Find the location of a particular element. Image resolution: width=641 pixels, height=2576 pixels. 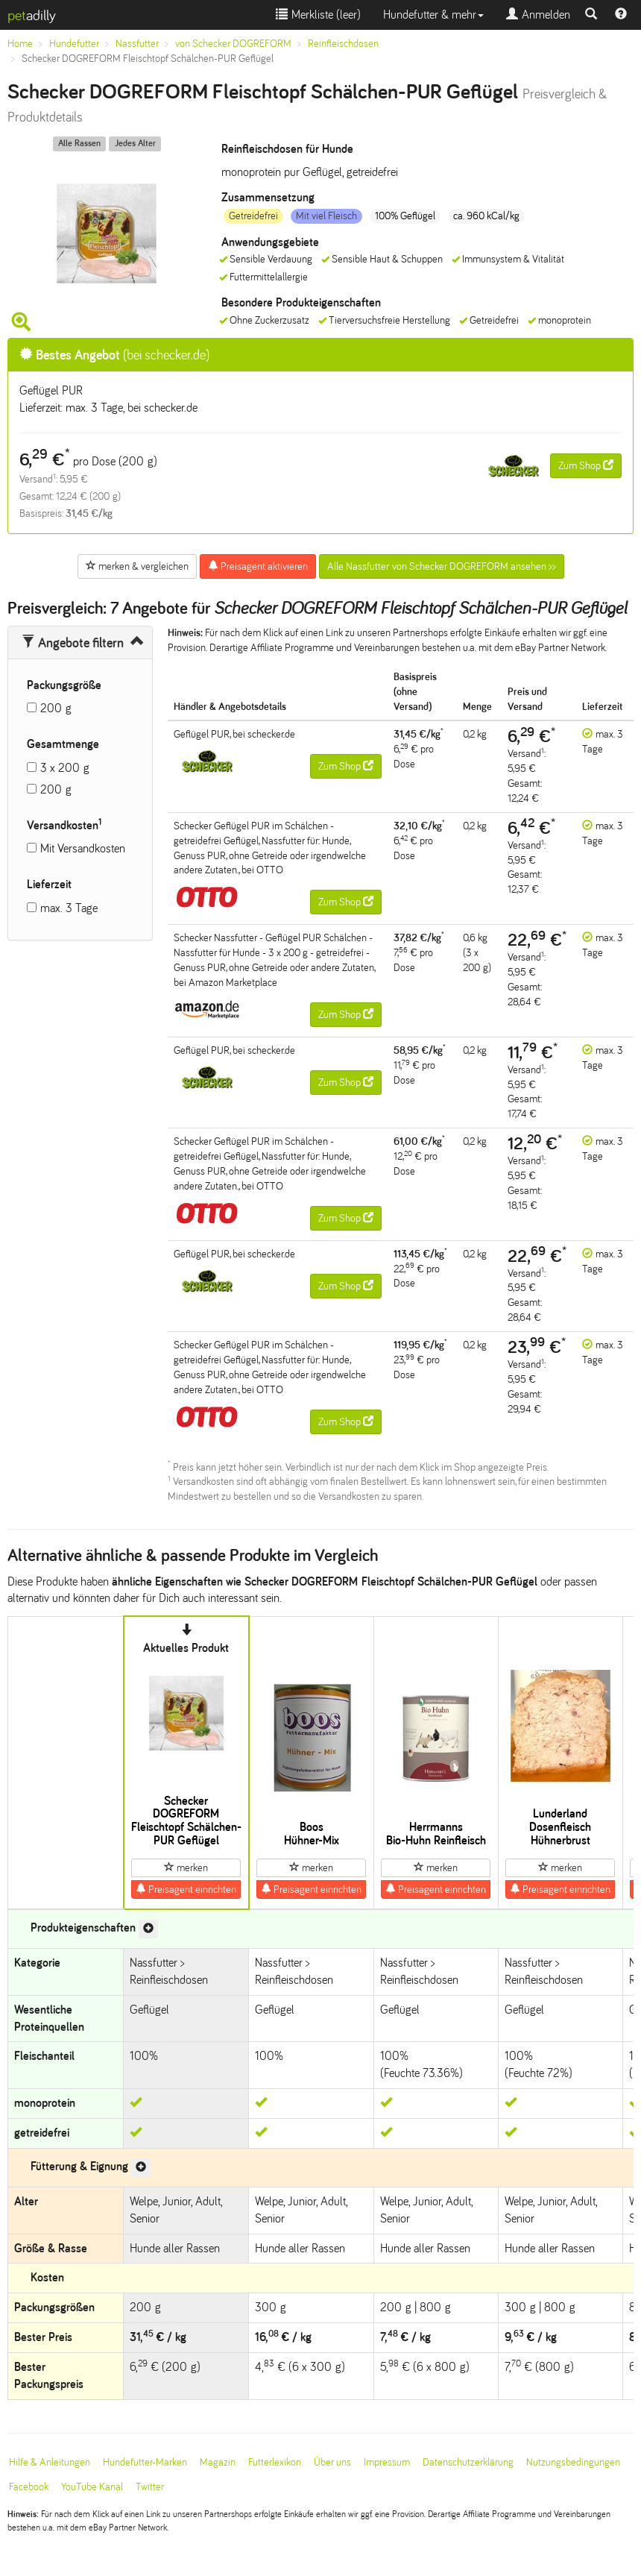

Preisagent einrichten is located at coordinates (186, 1889).